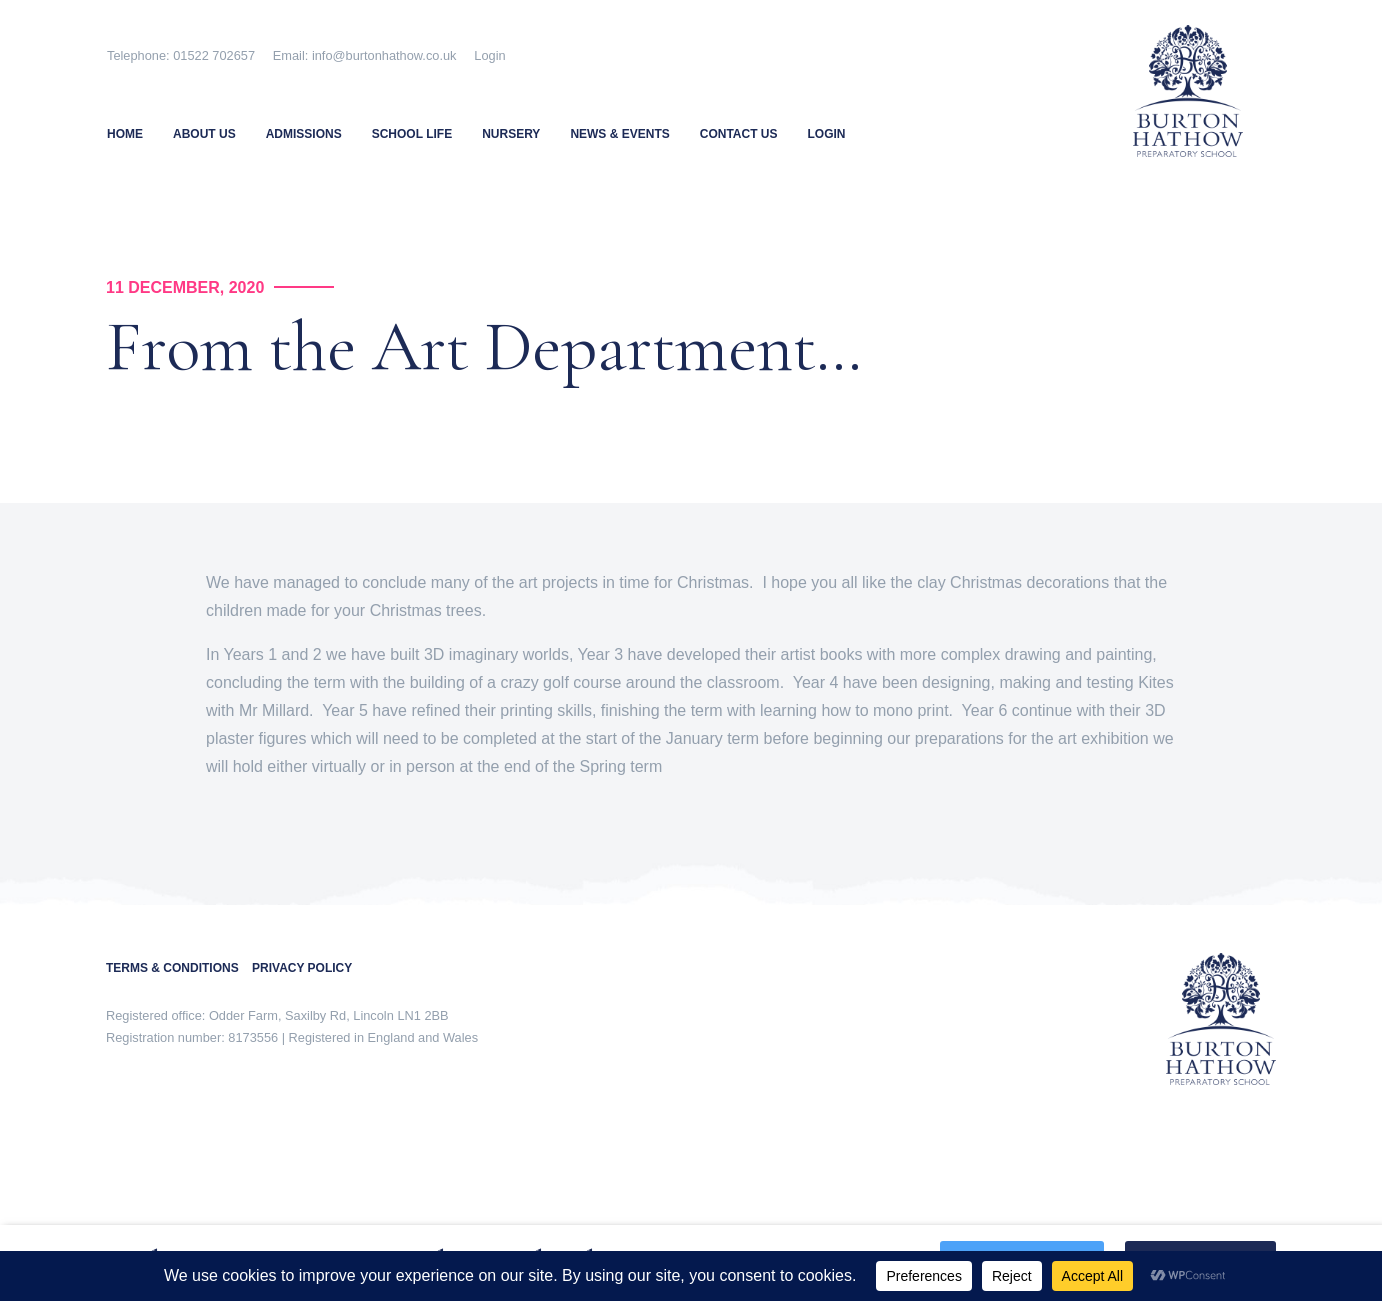  Describe the element at coordinates (489, 55) in the screenshot. I see `Login` at that location.